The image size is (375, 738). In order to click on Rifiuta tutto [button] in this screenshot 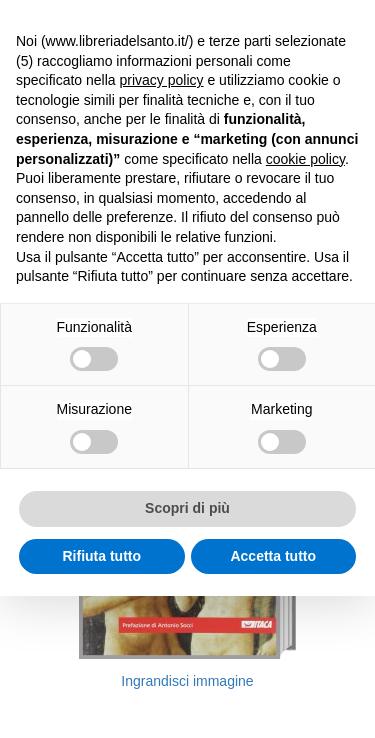, I will do `click(101, 556)`.